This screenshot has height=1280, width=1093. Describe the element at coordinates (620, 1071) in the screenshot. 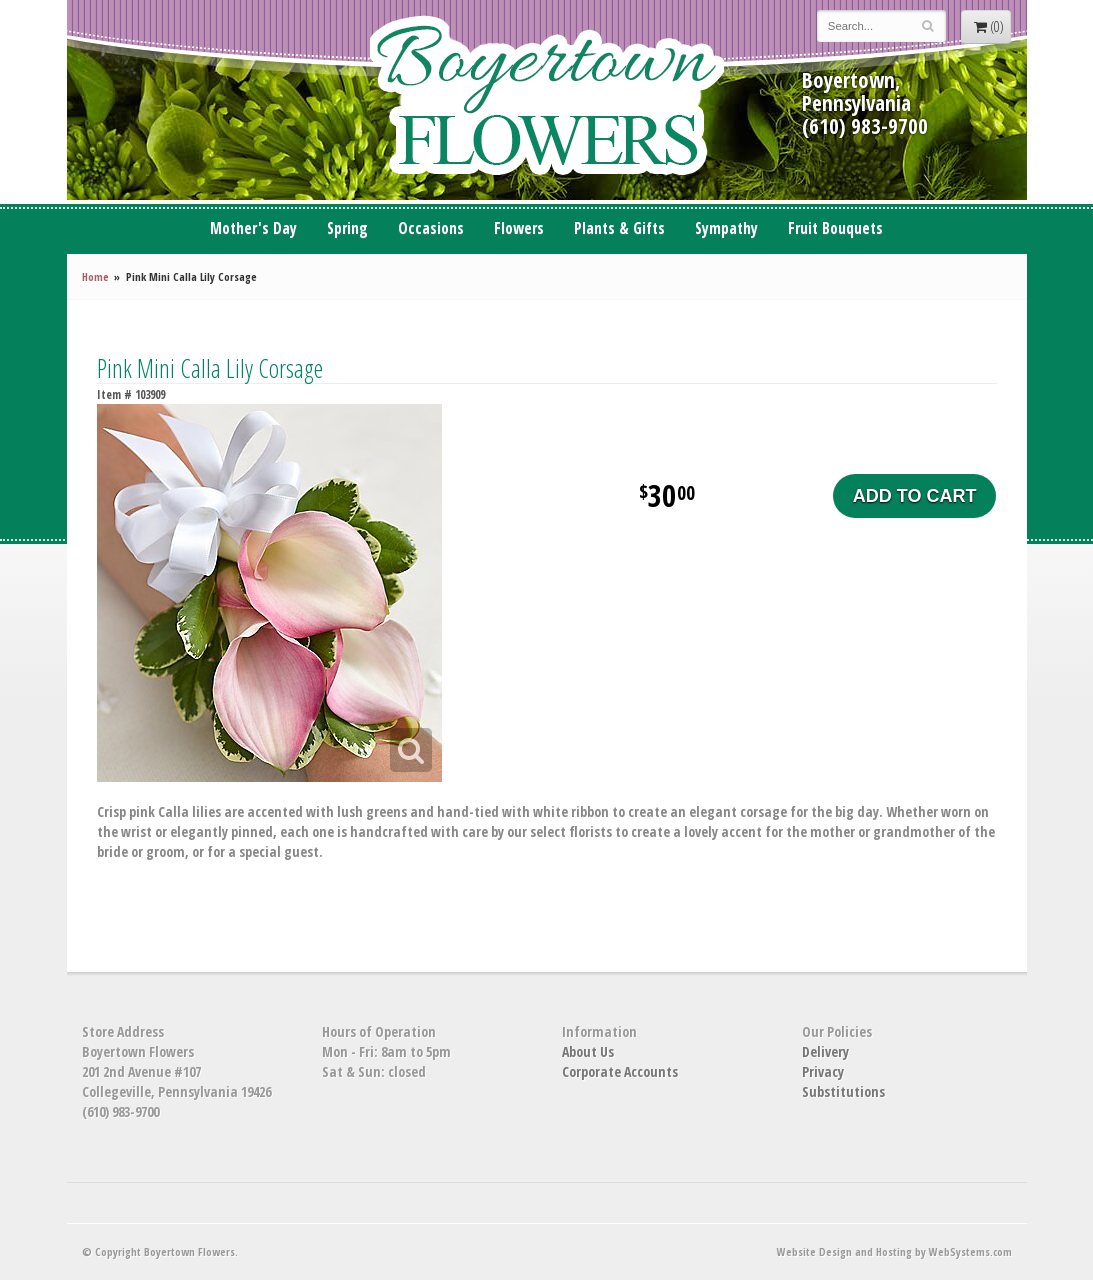

I see `Corporate Accounts` at that location.